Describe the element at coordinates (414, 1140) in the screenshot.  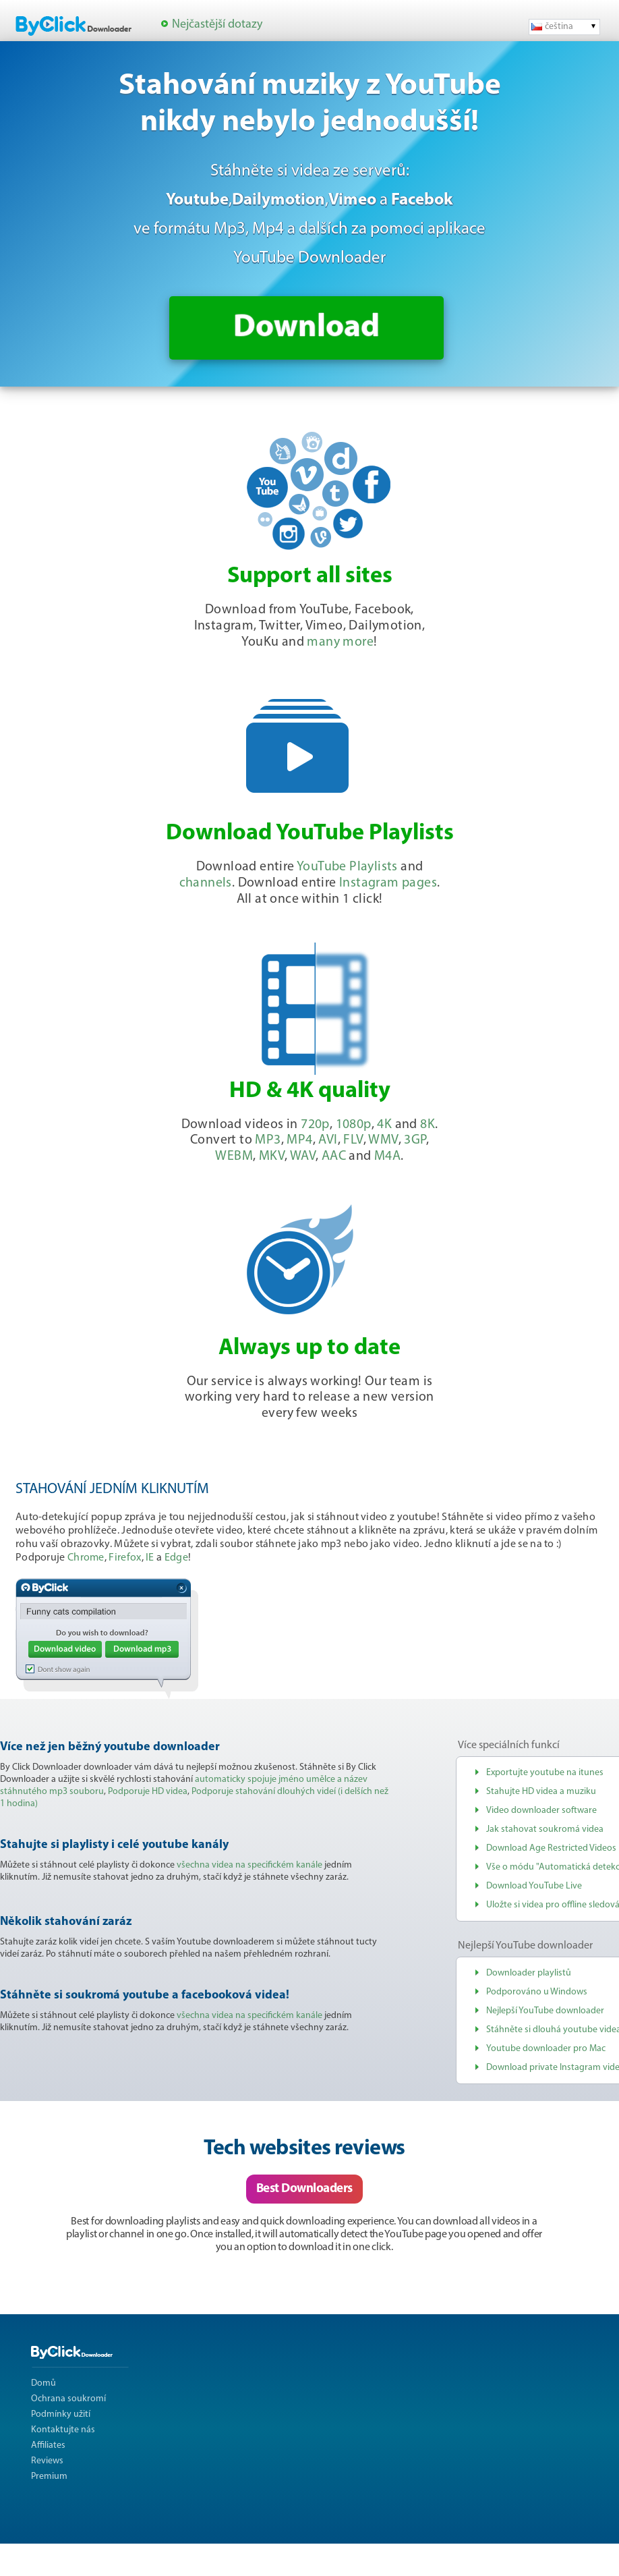
I see `3GP` at that location.